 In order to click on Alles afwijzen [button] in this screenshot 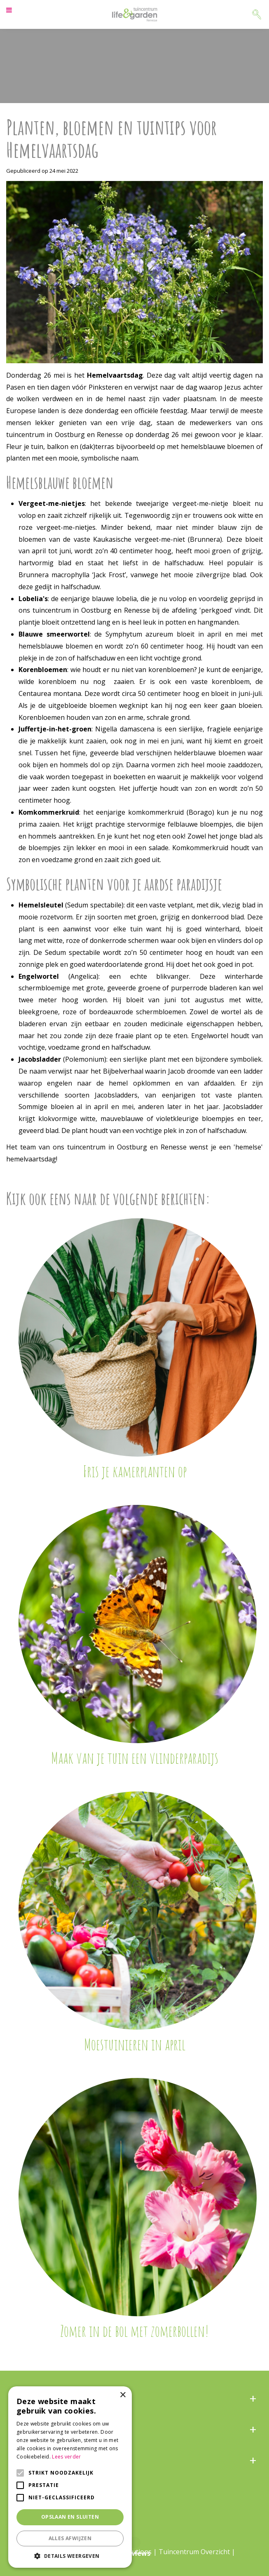, I will do `click(70, 2538)`.